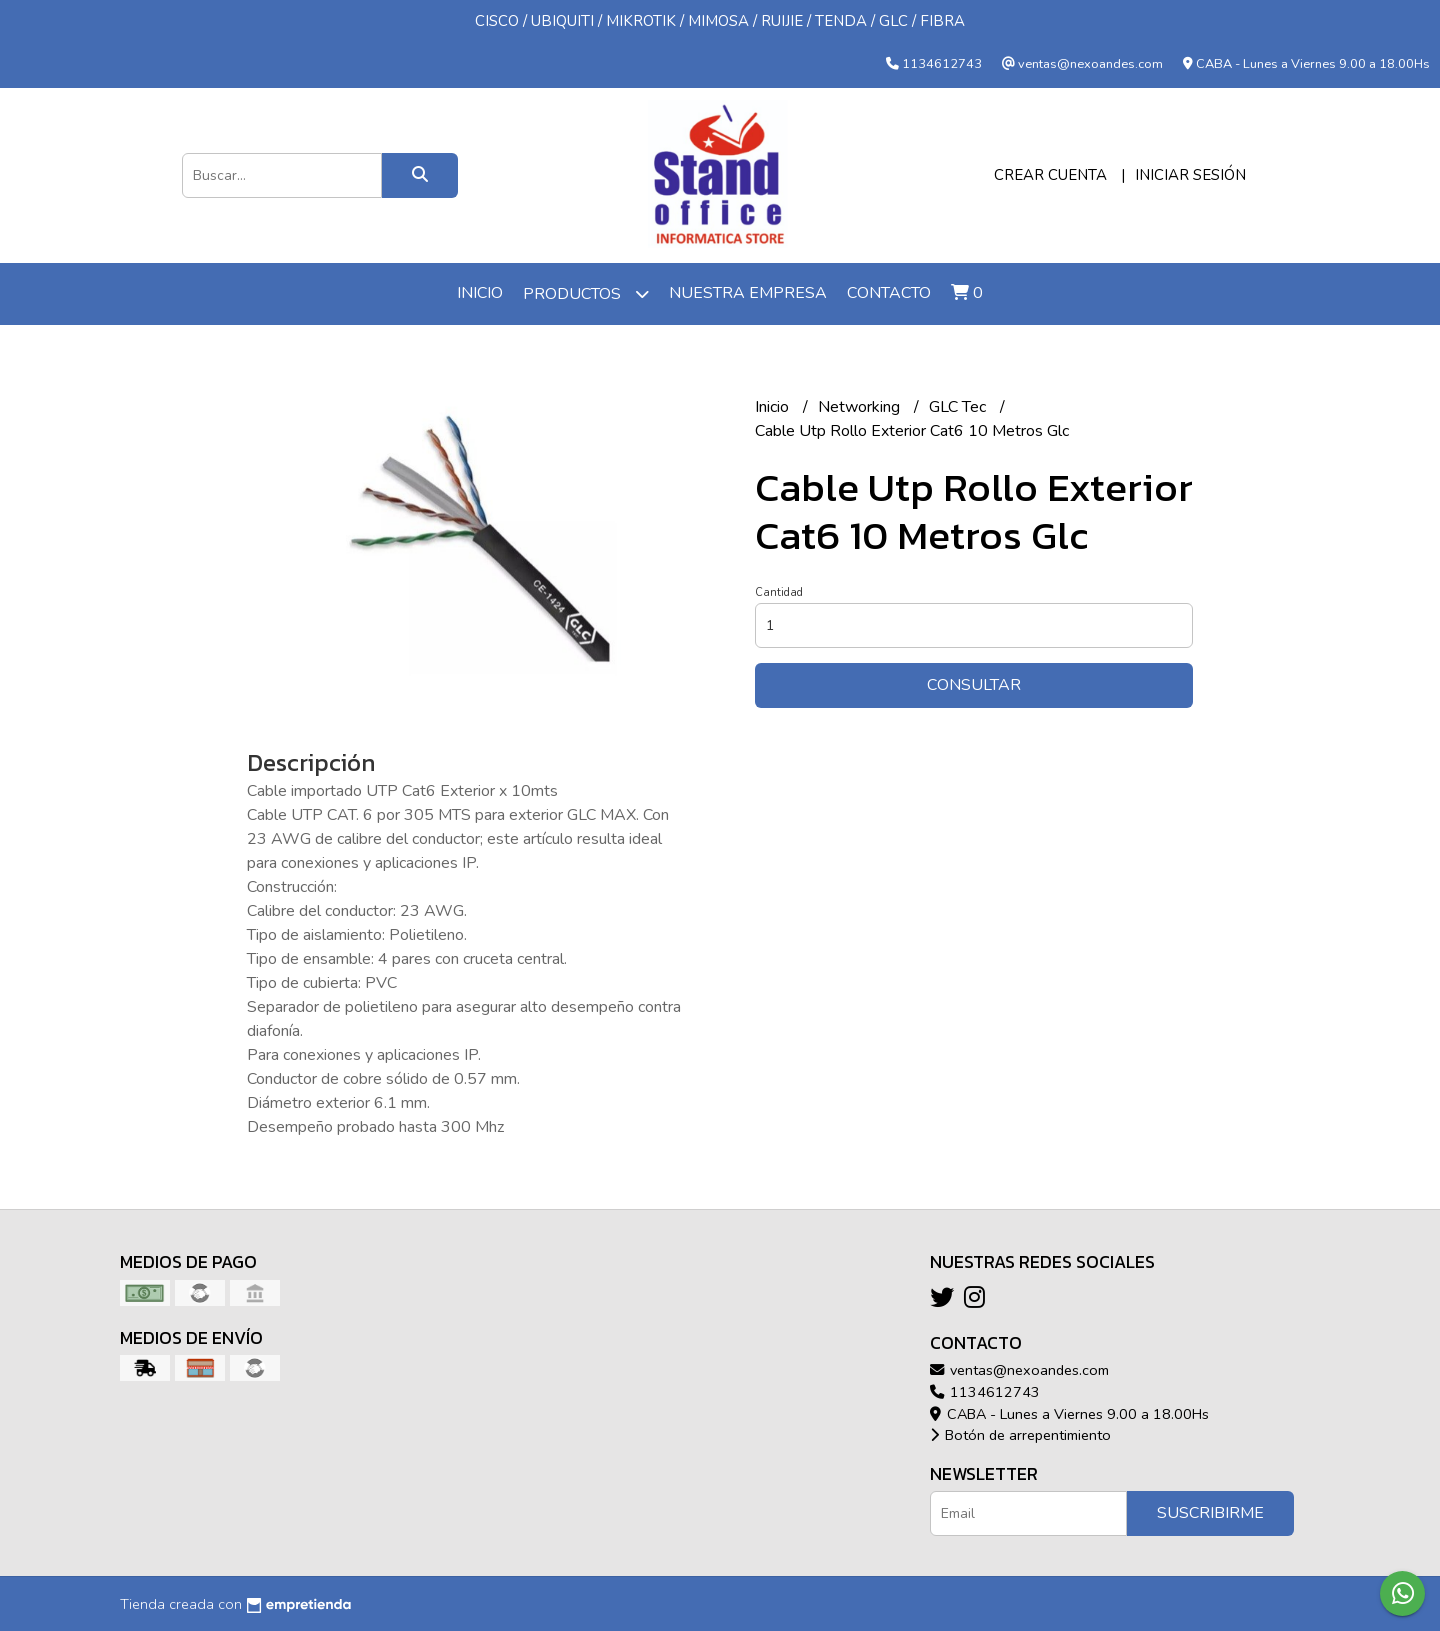 The width and height of the screenshot is (1440, 1631). I want to click on Productos, so click(586, 293).